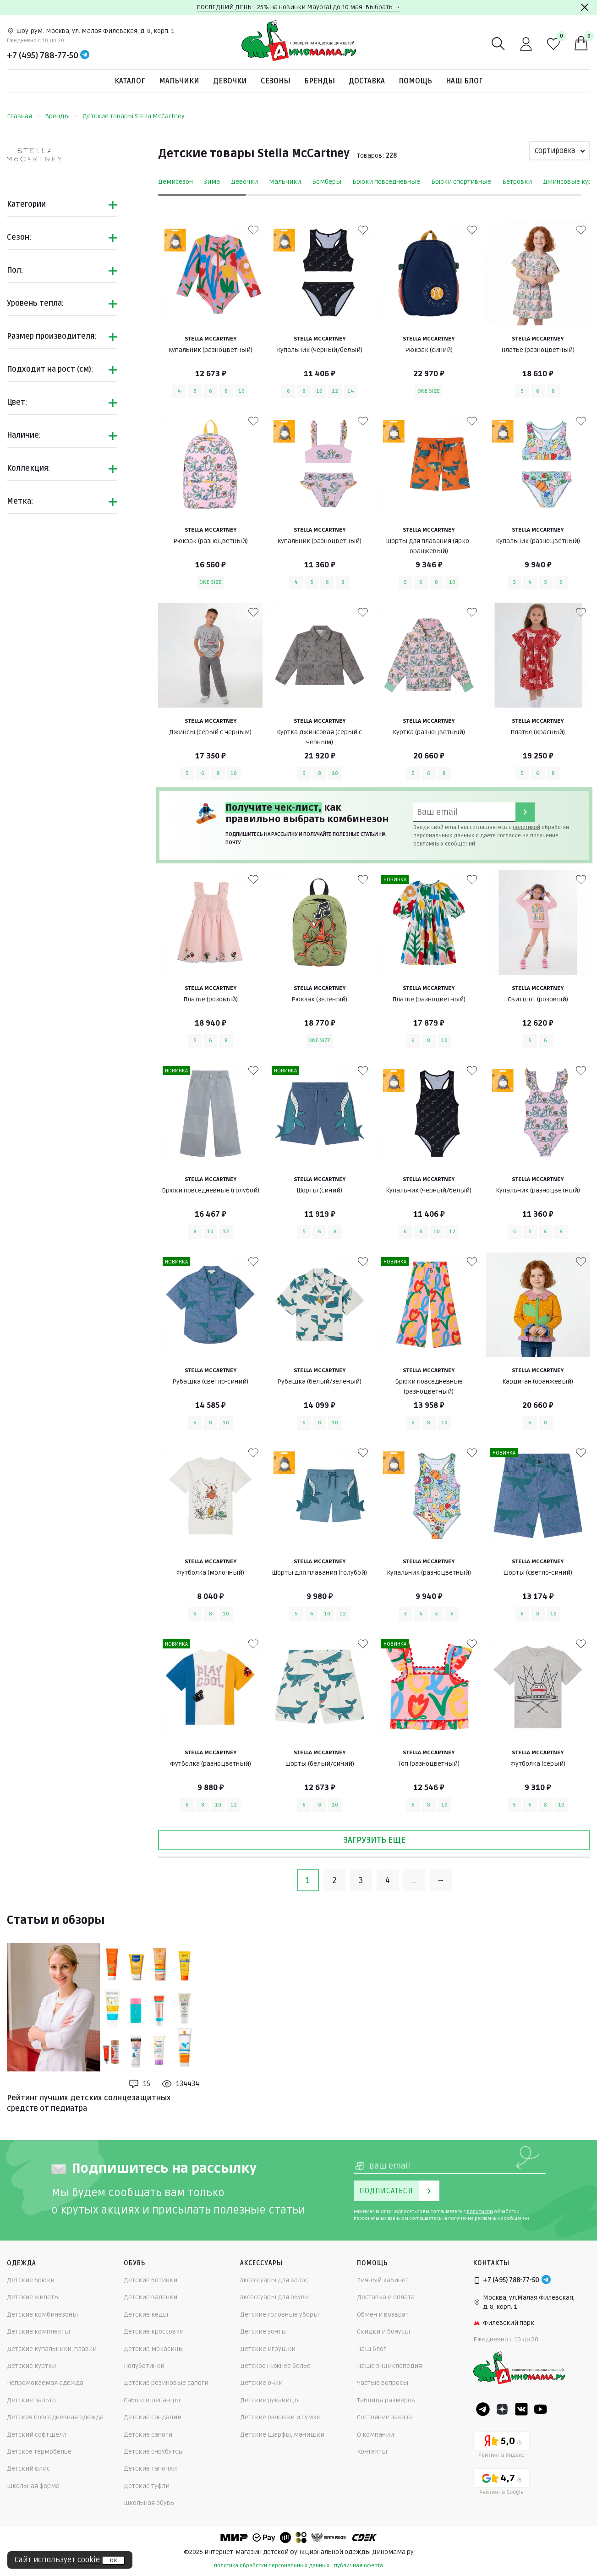  I want to click on Частые вопросы, so click(382, 2383).